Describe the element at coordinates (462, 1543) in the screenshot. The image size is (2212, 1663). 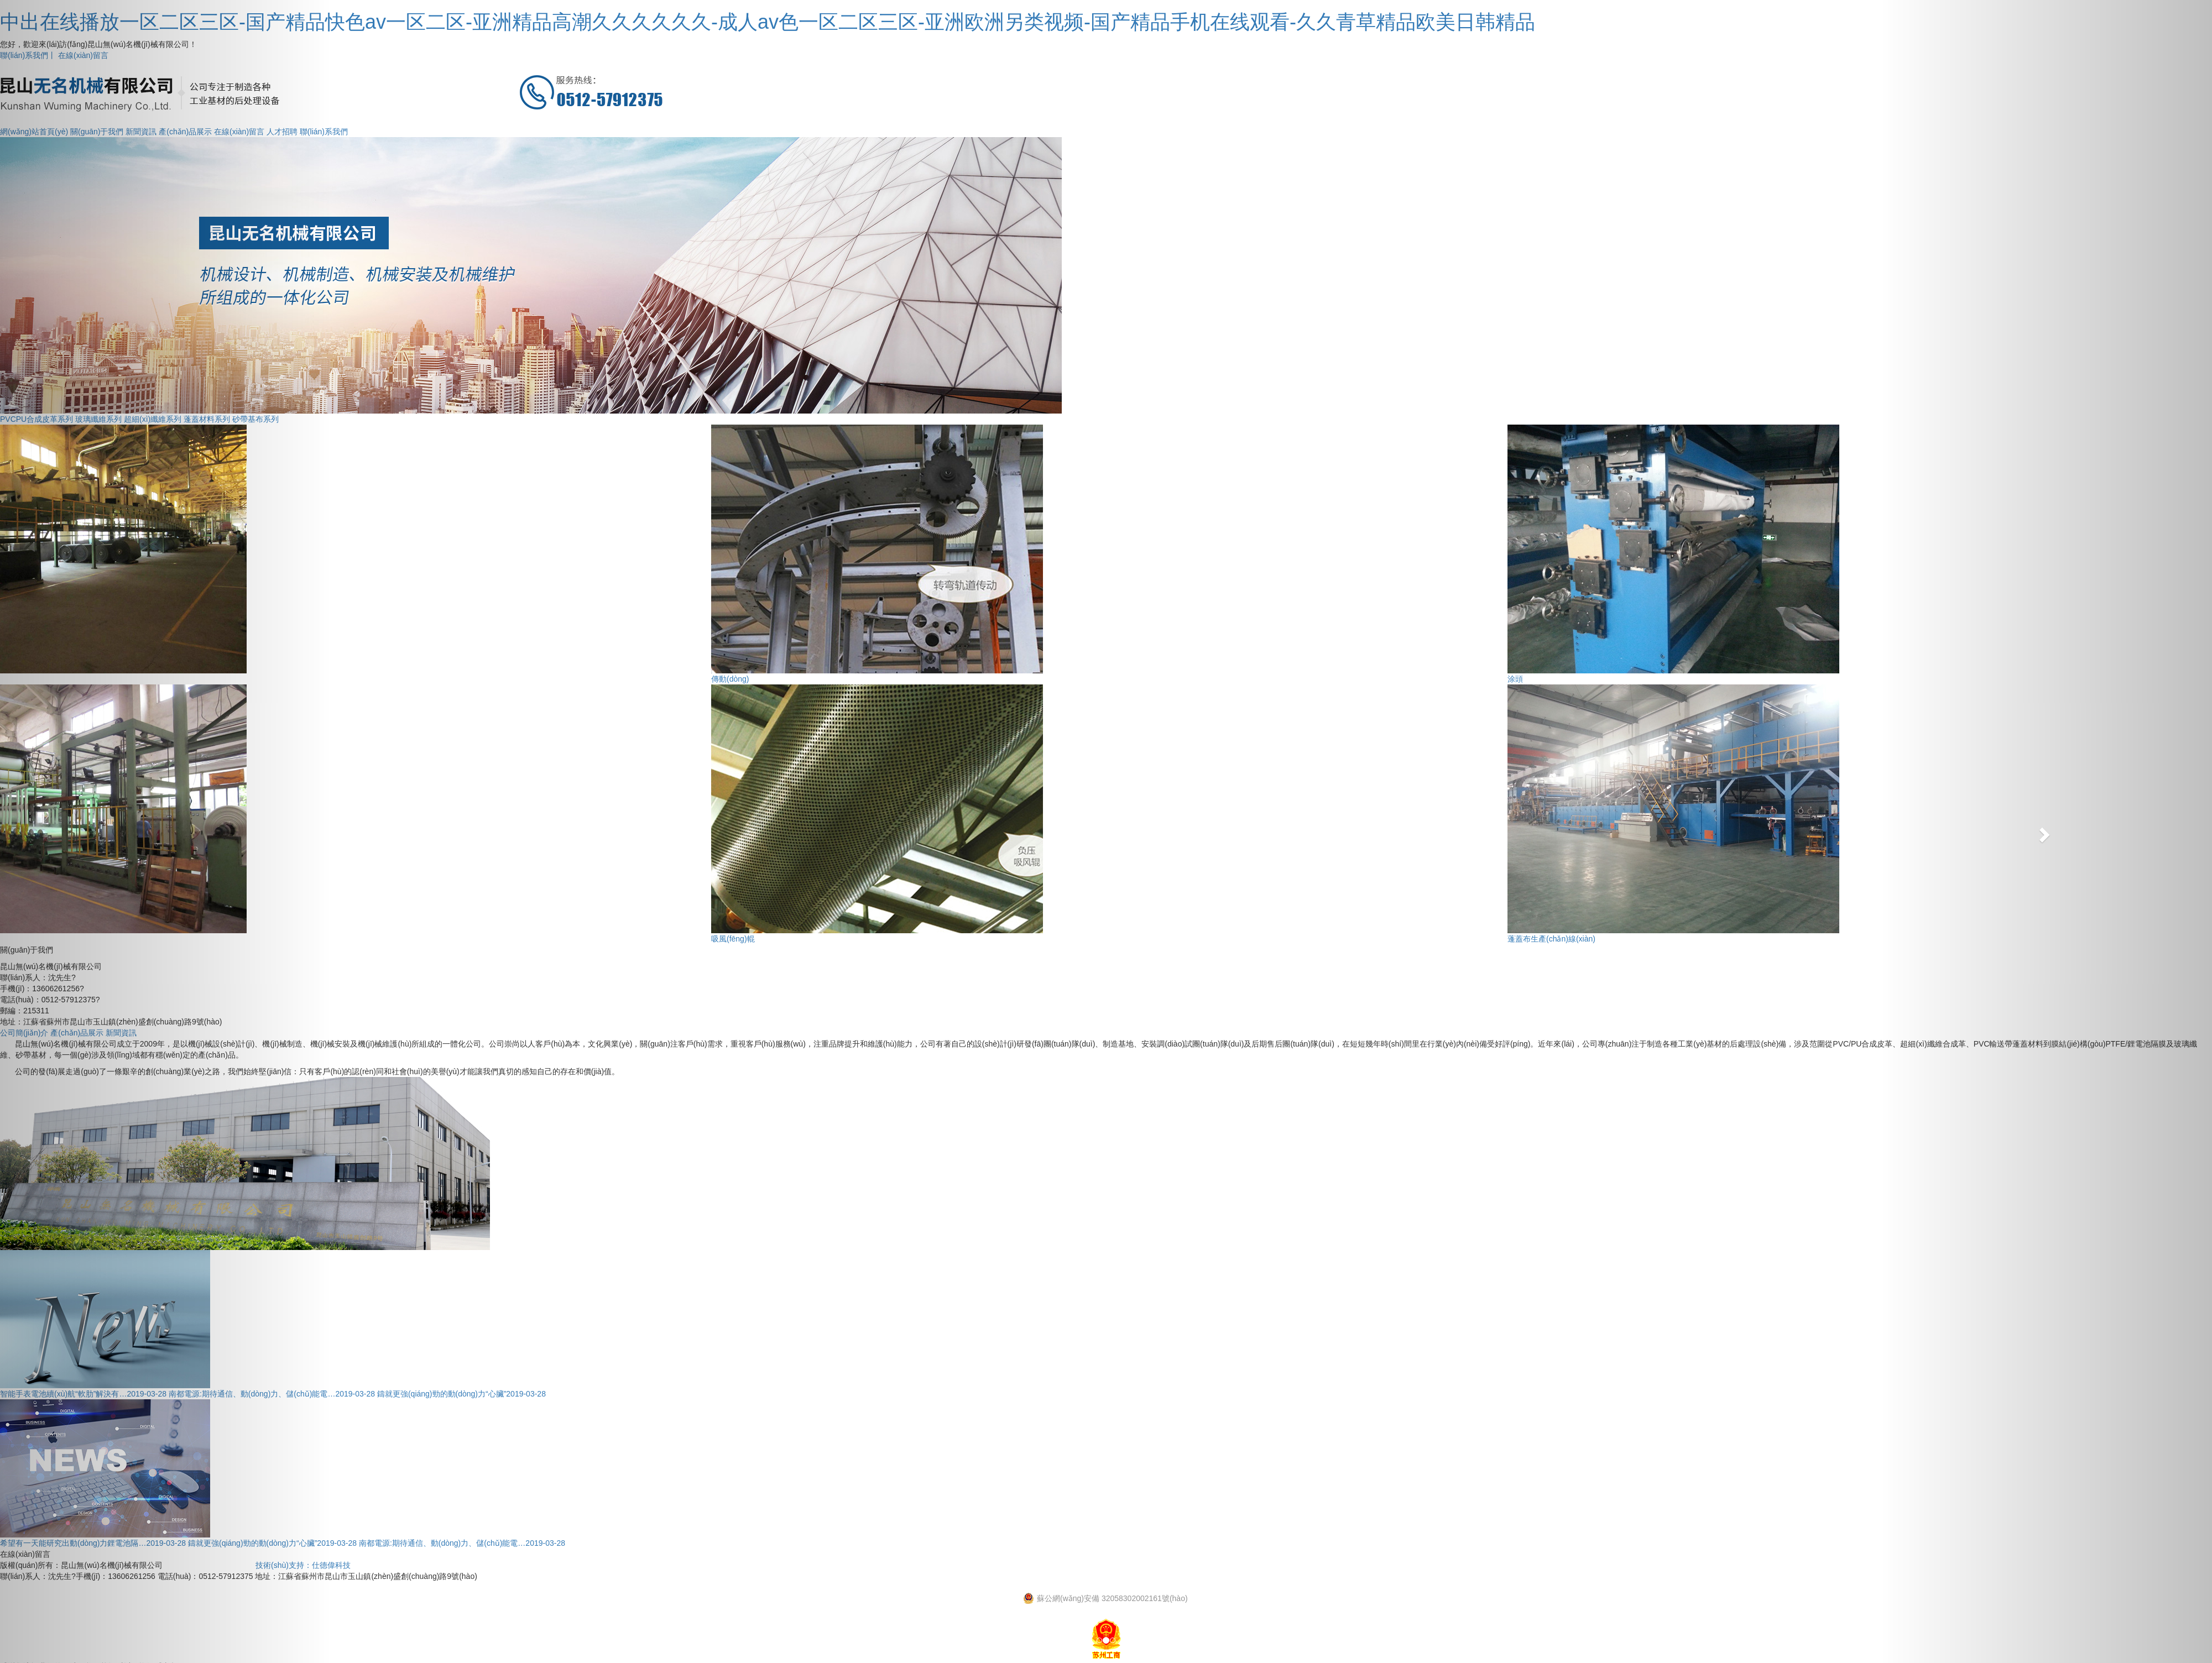
I see `南都電源:期待通信、動(dòng)力、儲(chǔ)能電…` at that location.